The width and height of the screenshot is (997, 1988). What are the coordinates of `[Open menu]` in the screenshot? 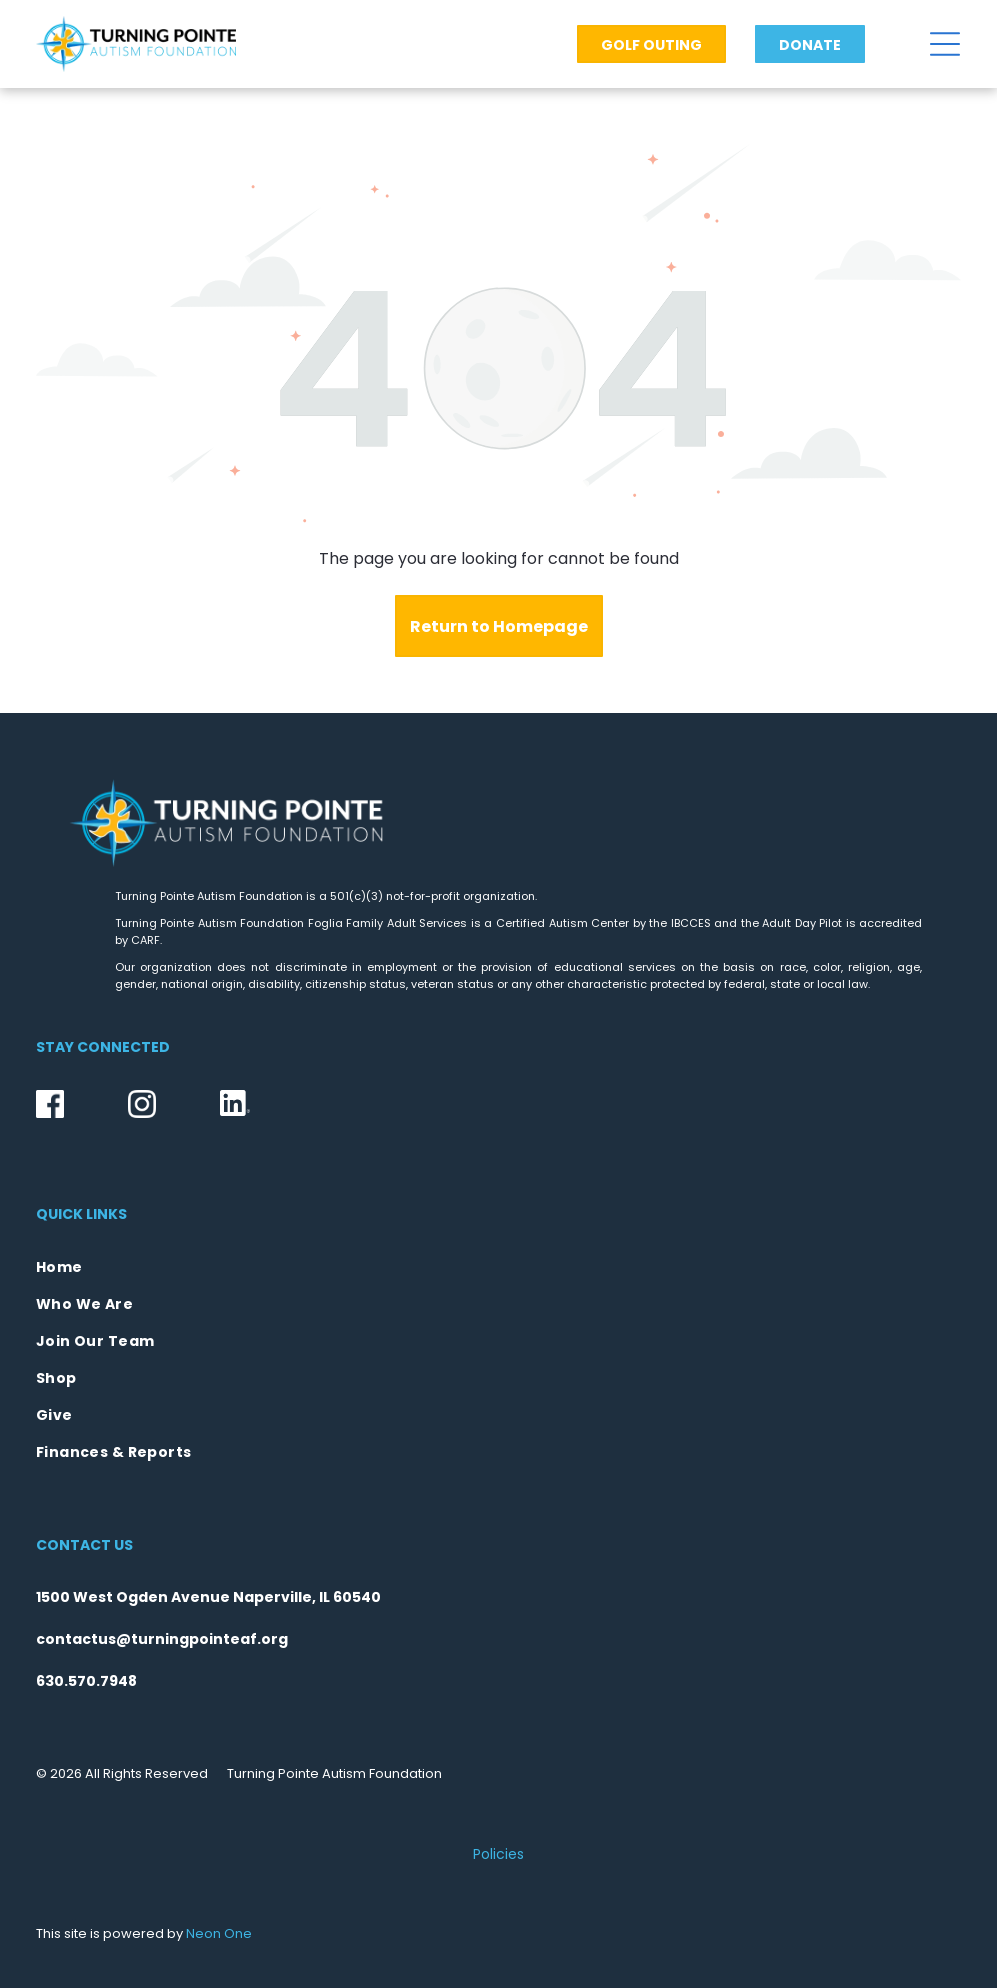 It's located at (945, 44).